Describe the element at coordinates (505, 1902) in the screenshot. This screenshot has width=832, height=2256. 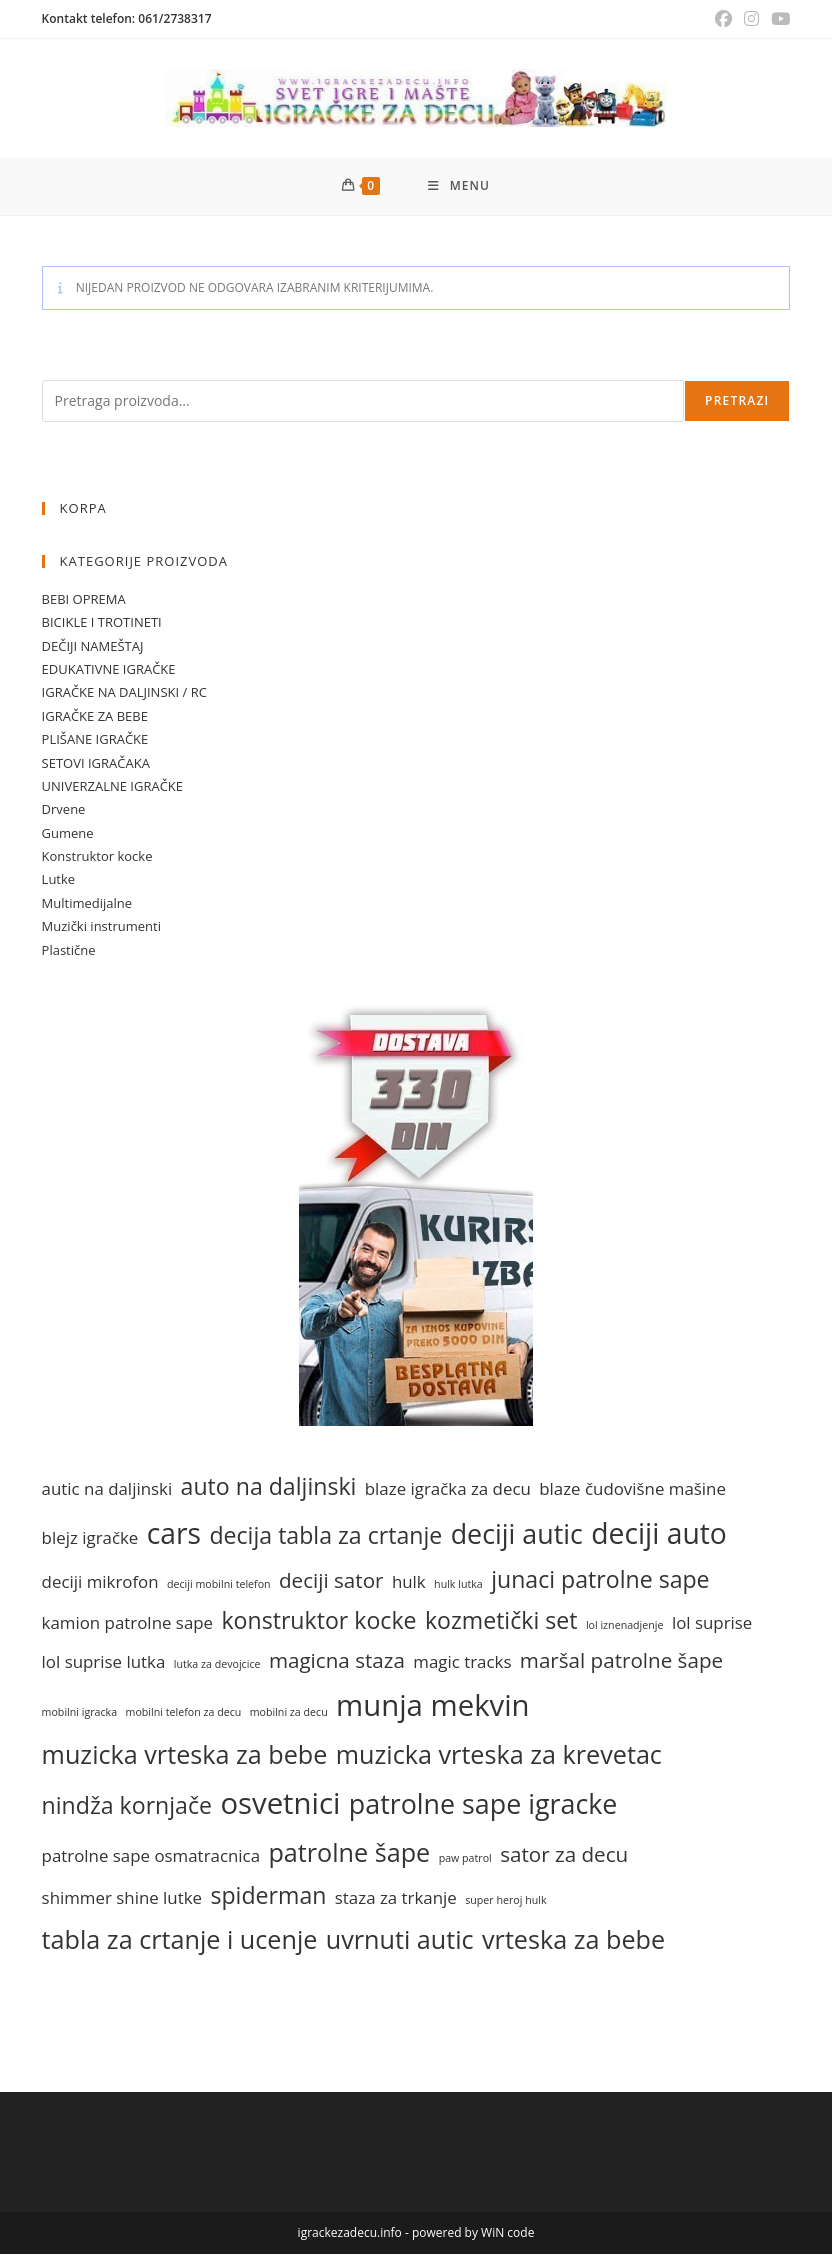
I see `super heroj hulk [super heroj hulk (0 stavki)]` at that location.